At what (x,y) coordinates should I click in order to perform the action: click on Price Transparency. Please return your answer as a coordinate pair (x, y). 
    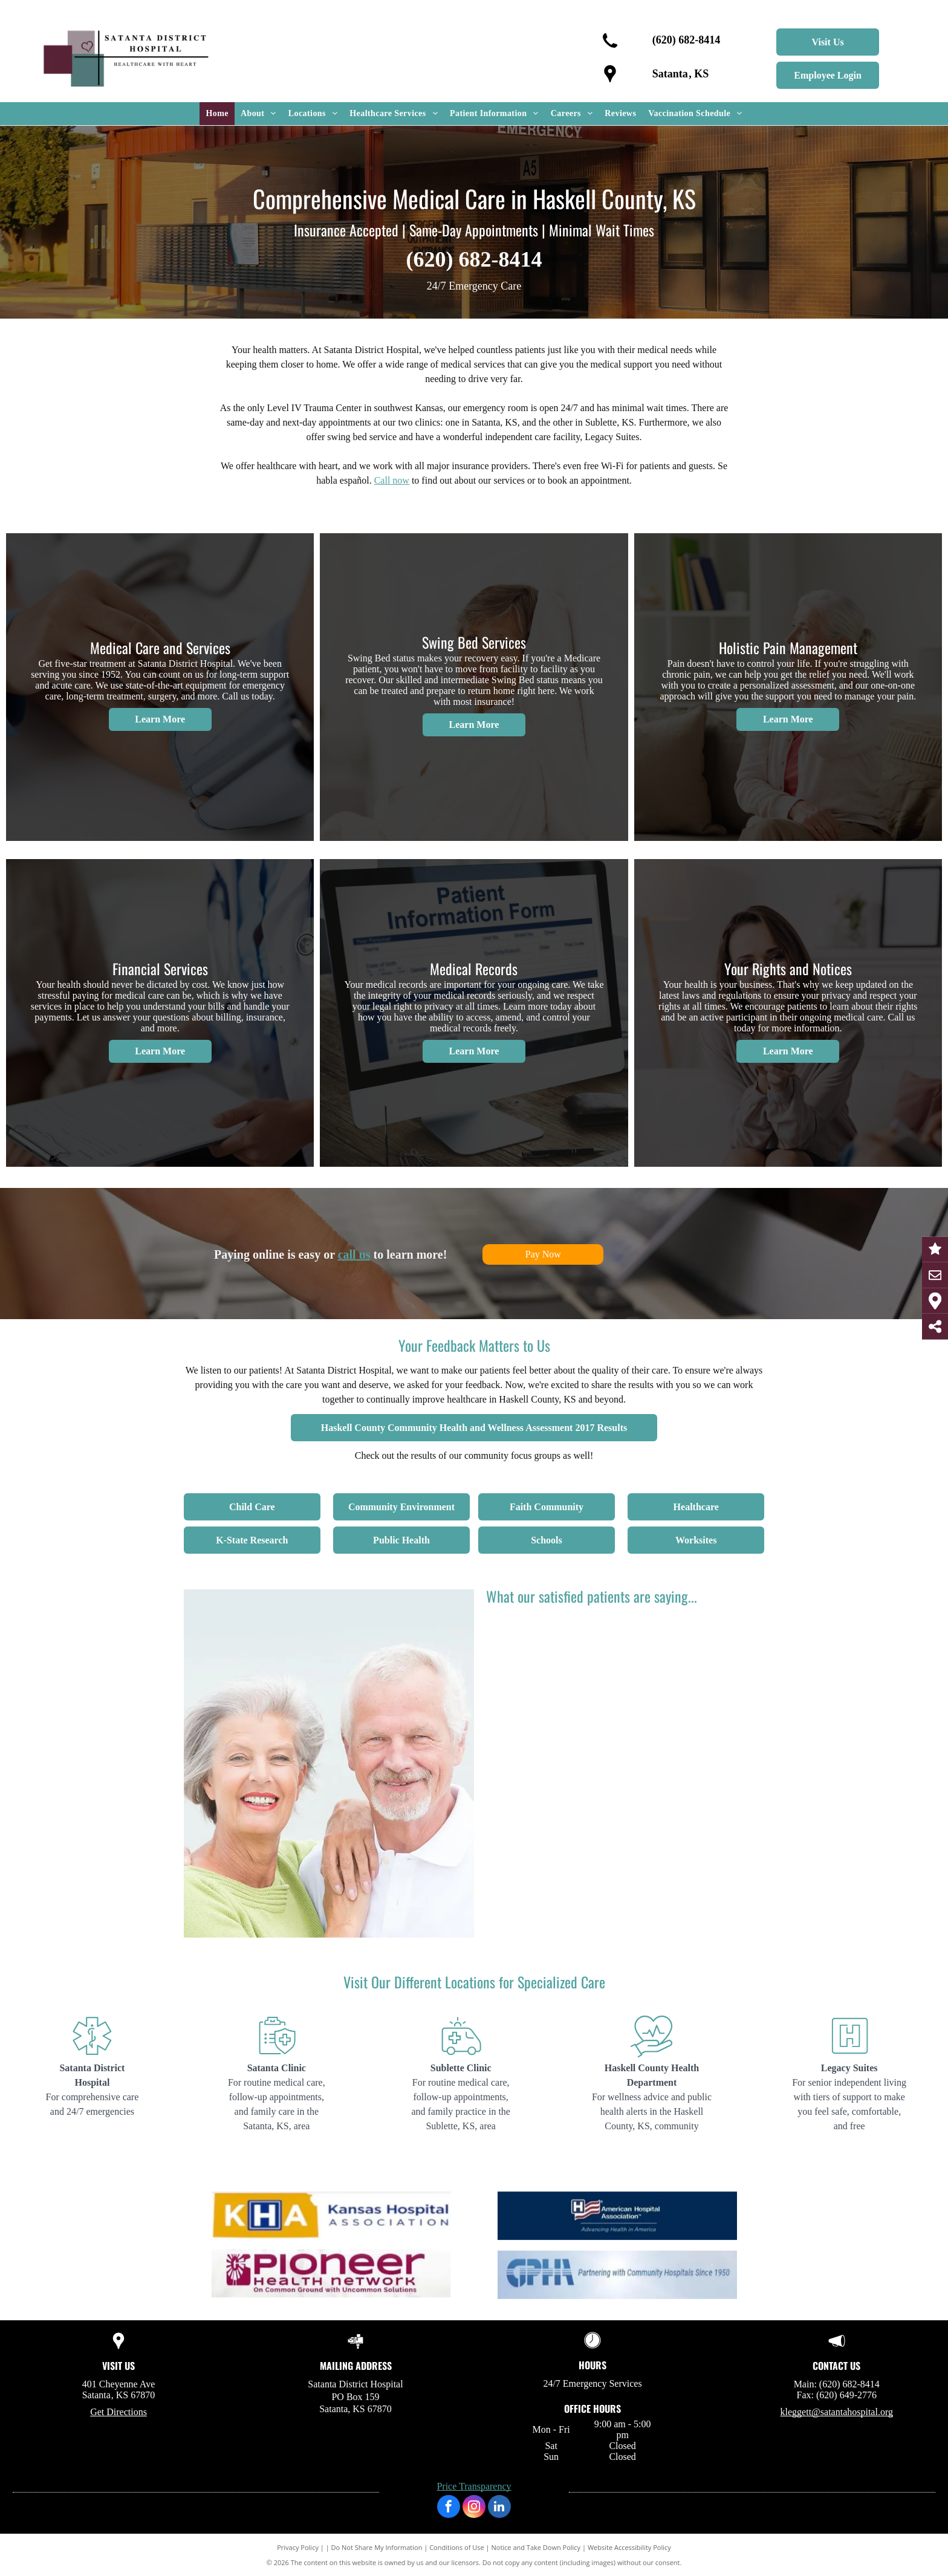
    Looking at the image, I should click on (474, 2486).